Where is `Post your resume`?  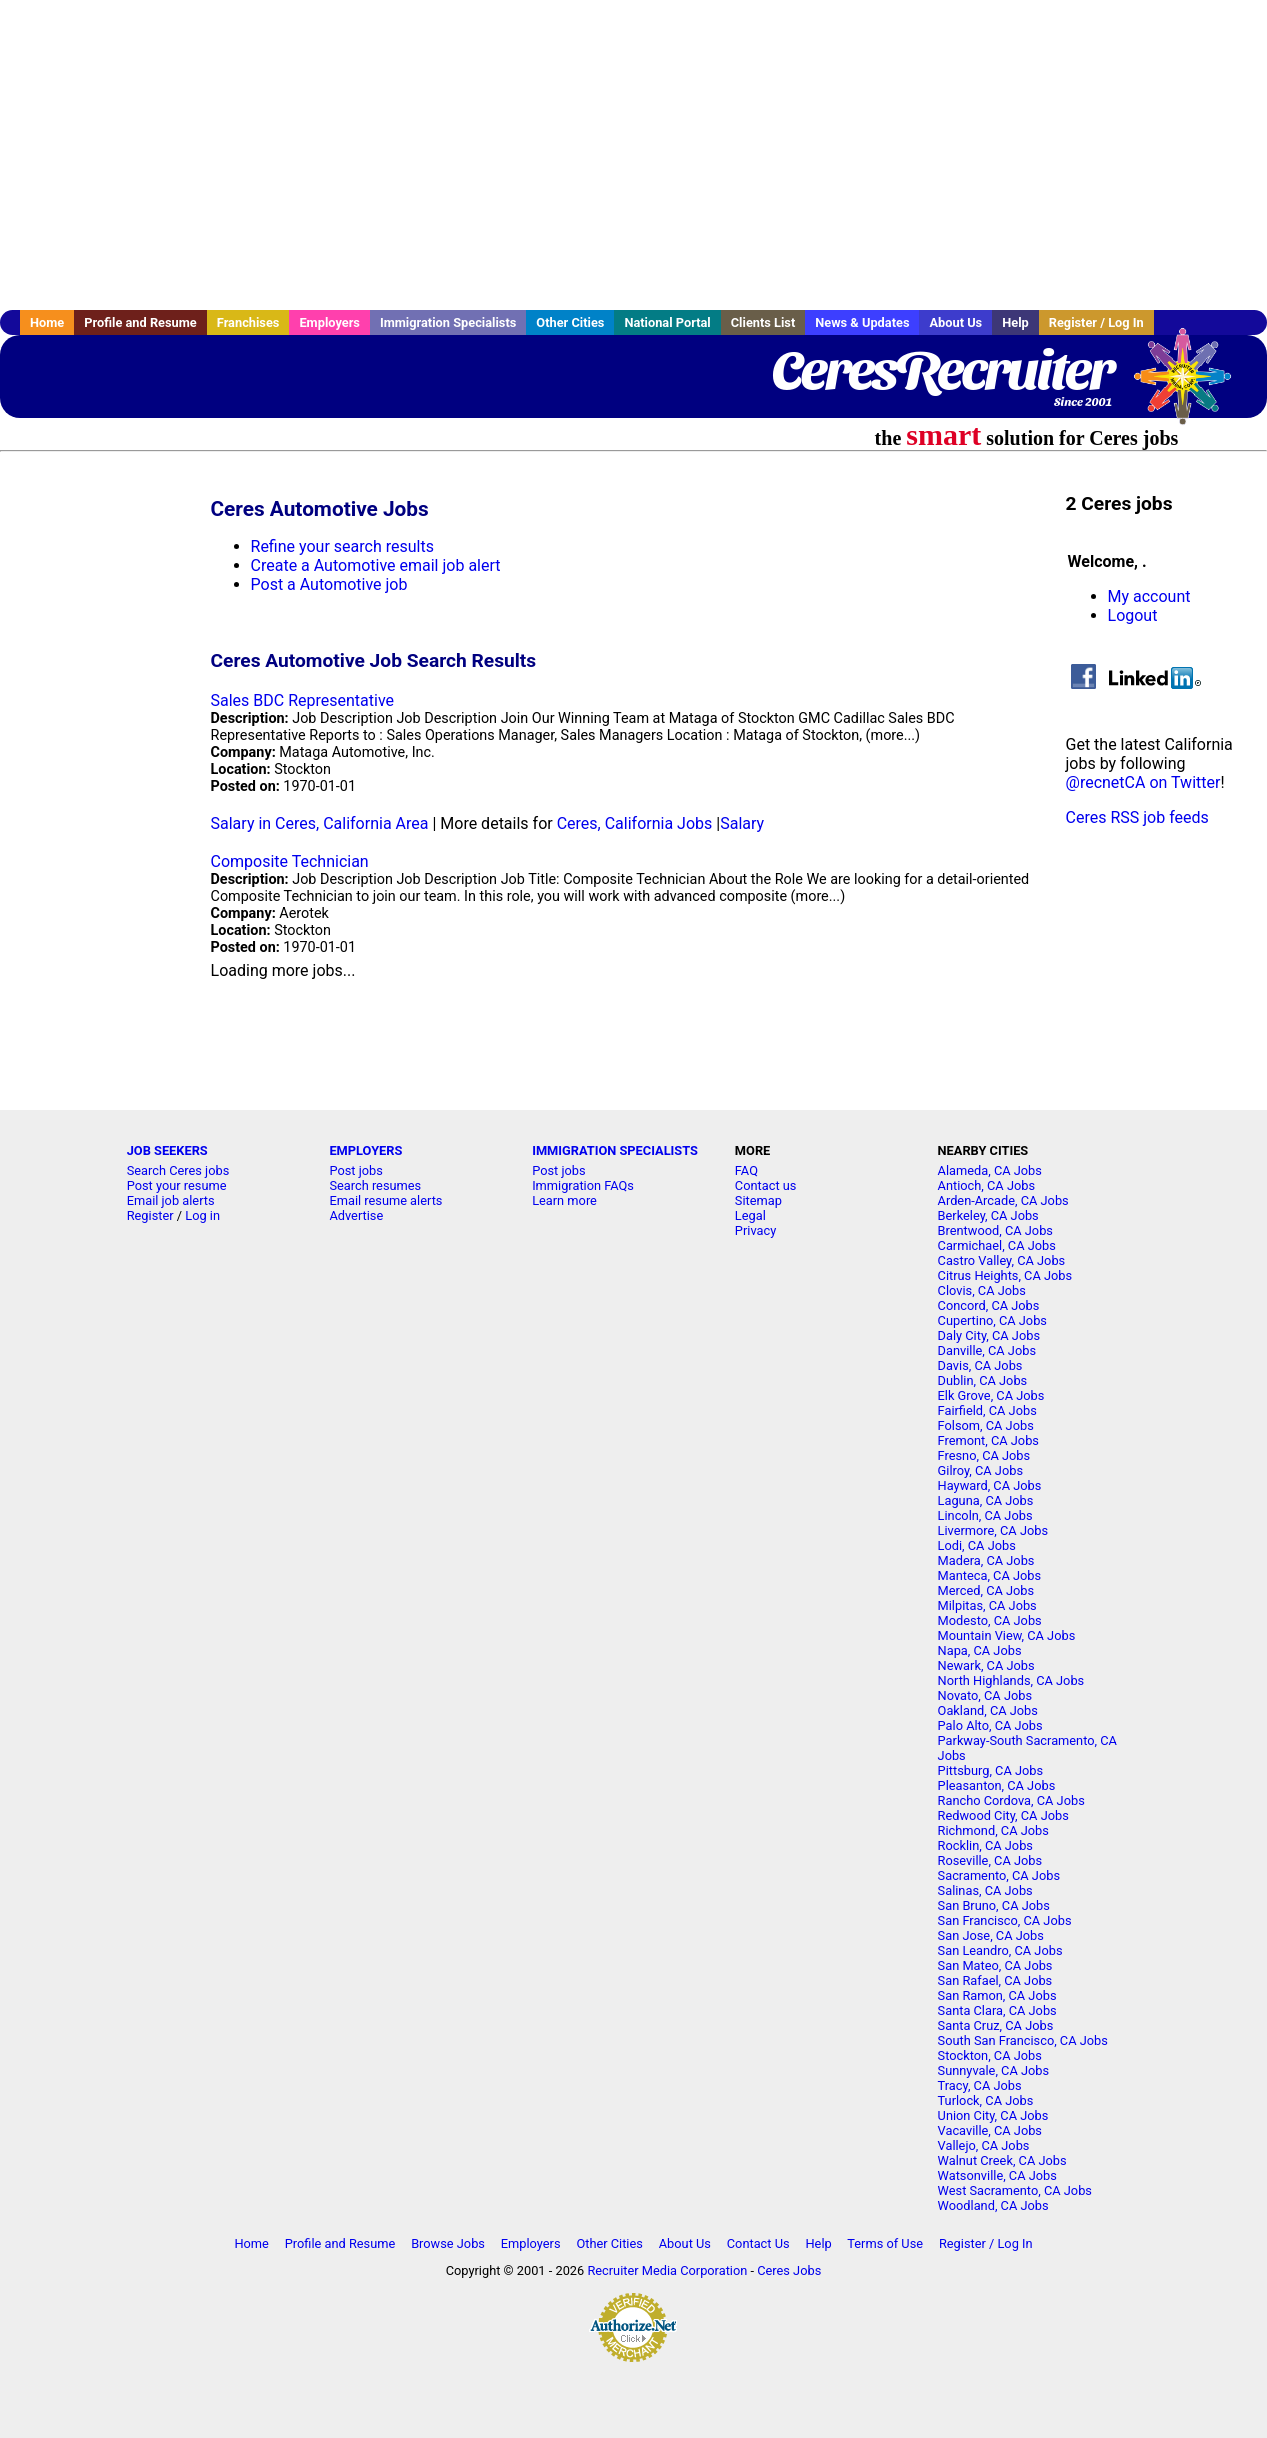 Post your resume is located at coordinates (177, 1185).